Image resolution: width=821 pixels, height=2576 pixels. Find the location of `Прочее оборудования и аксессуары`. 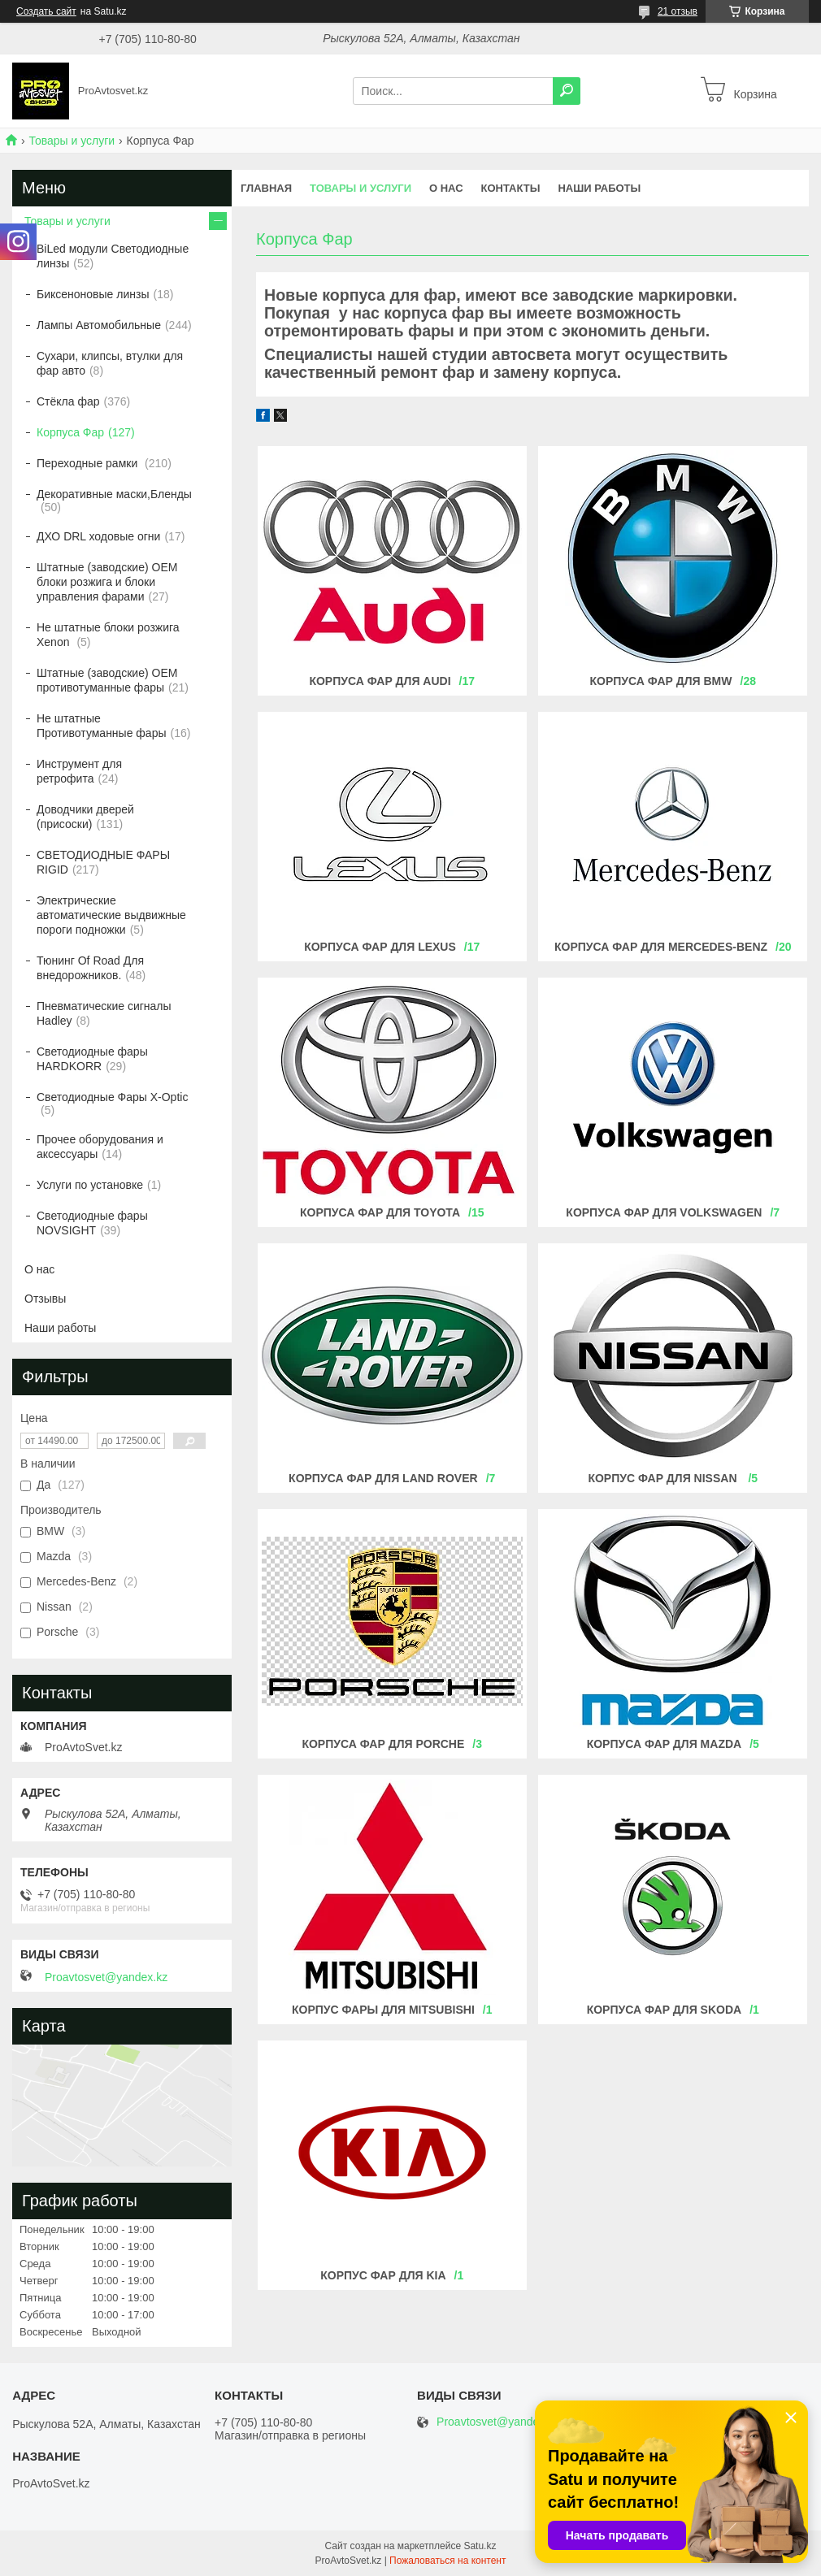

Прочее оборудования и аксессуары is located at coordinates (100, 1146).